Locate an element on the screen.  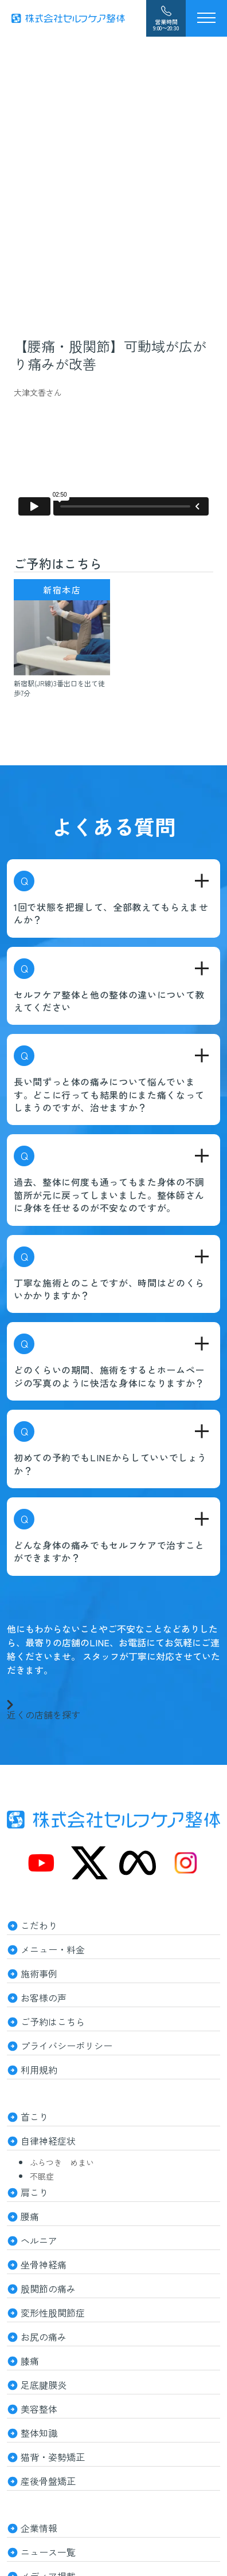
こだわり is located at coordinates (39, 1925).